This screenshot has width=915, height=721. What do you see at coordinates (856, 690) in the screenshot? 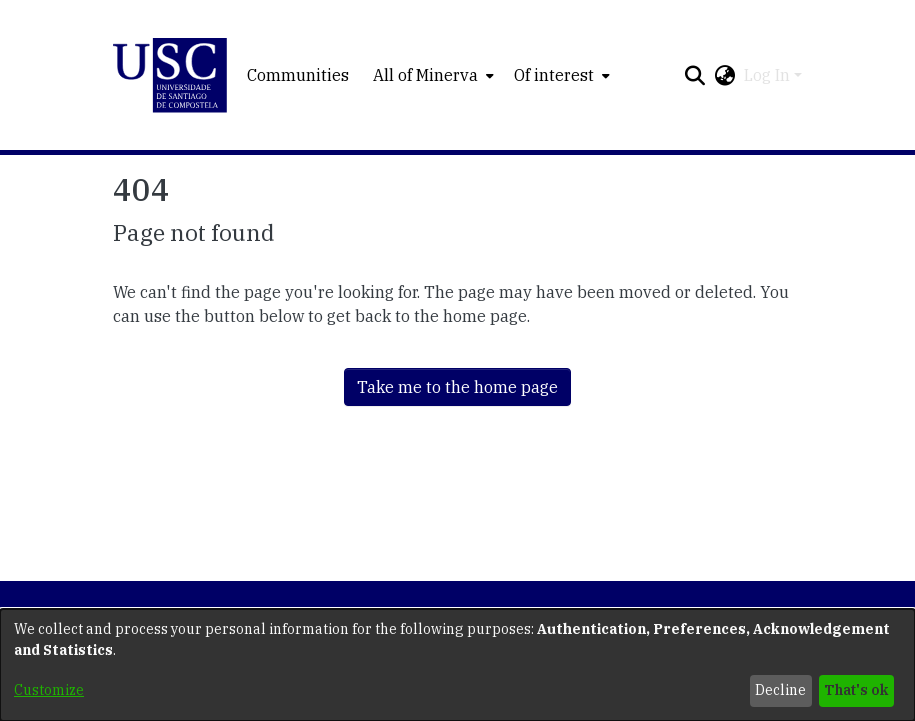
I see `That's ok` at bounding box center [856, 690].